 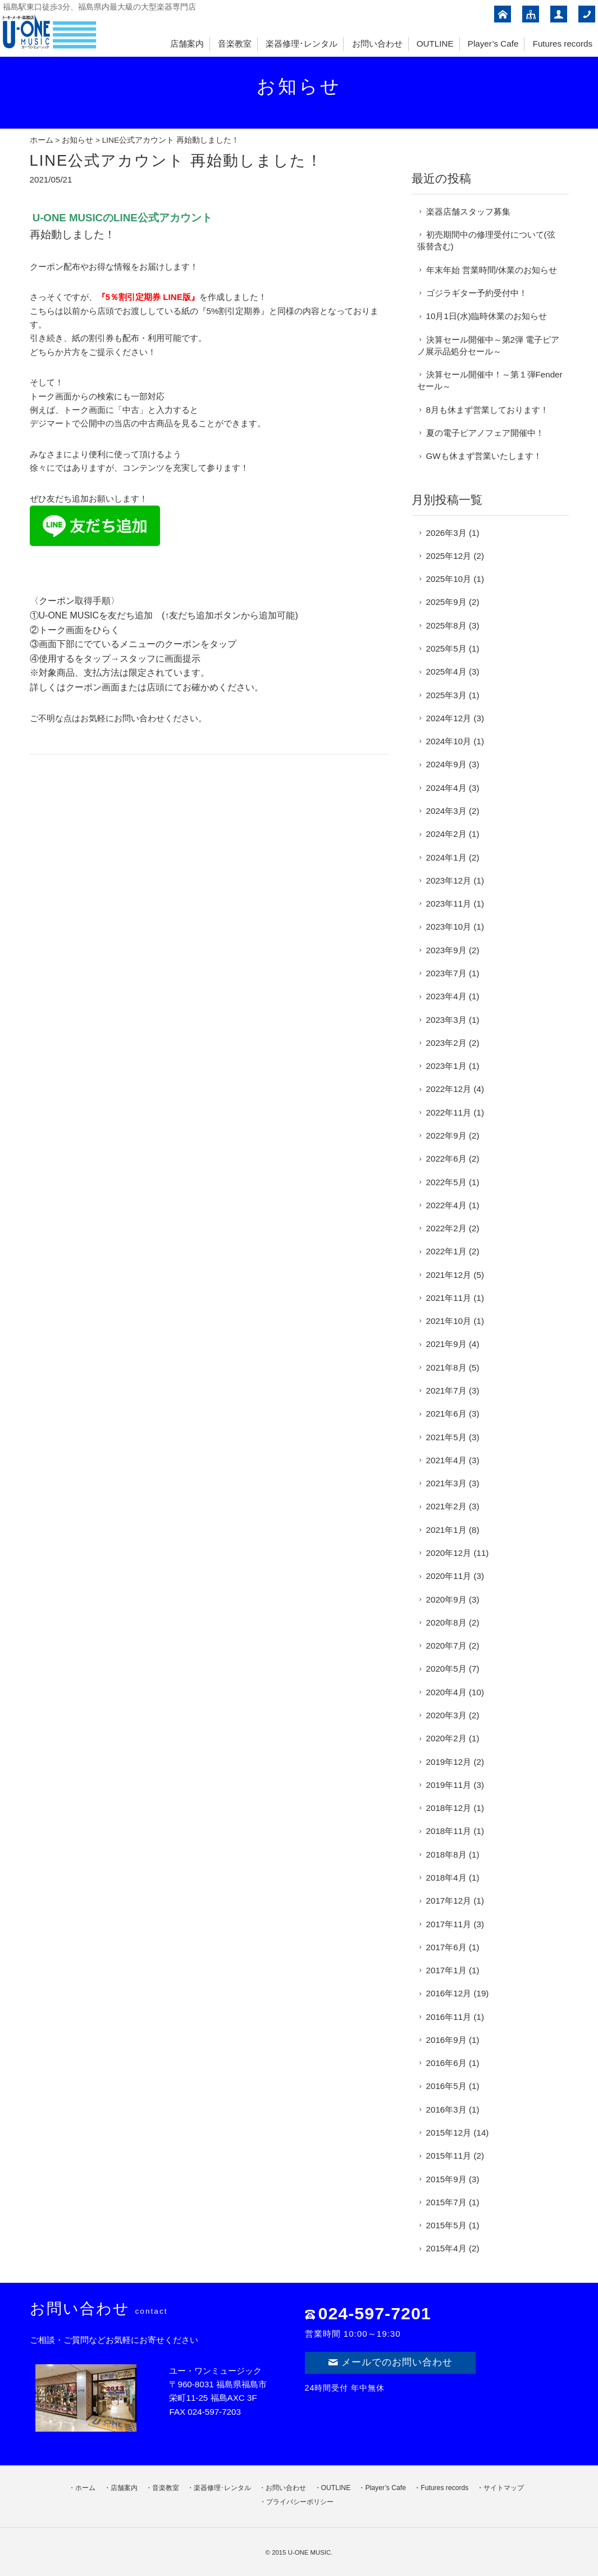 What do you see at coordinates (446, 1738) in the screenshot?
I see `2020年2月` at bounding box center [446, 1738].